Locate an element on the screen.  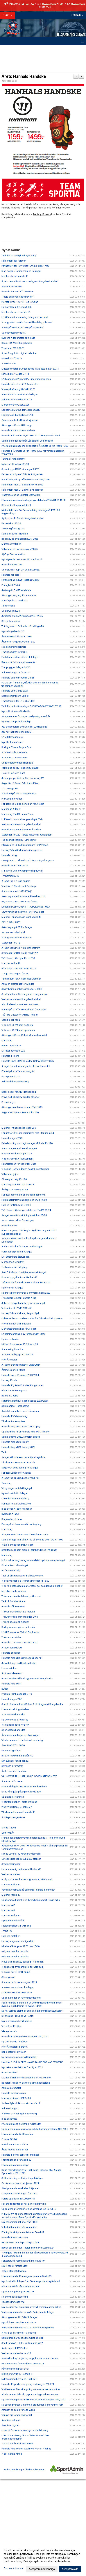
Nyvald styrelse 24/25 is located at coordinates (12, 631).